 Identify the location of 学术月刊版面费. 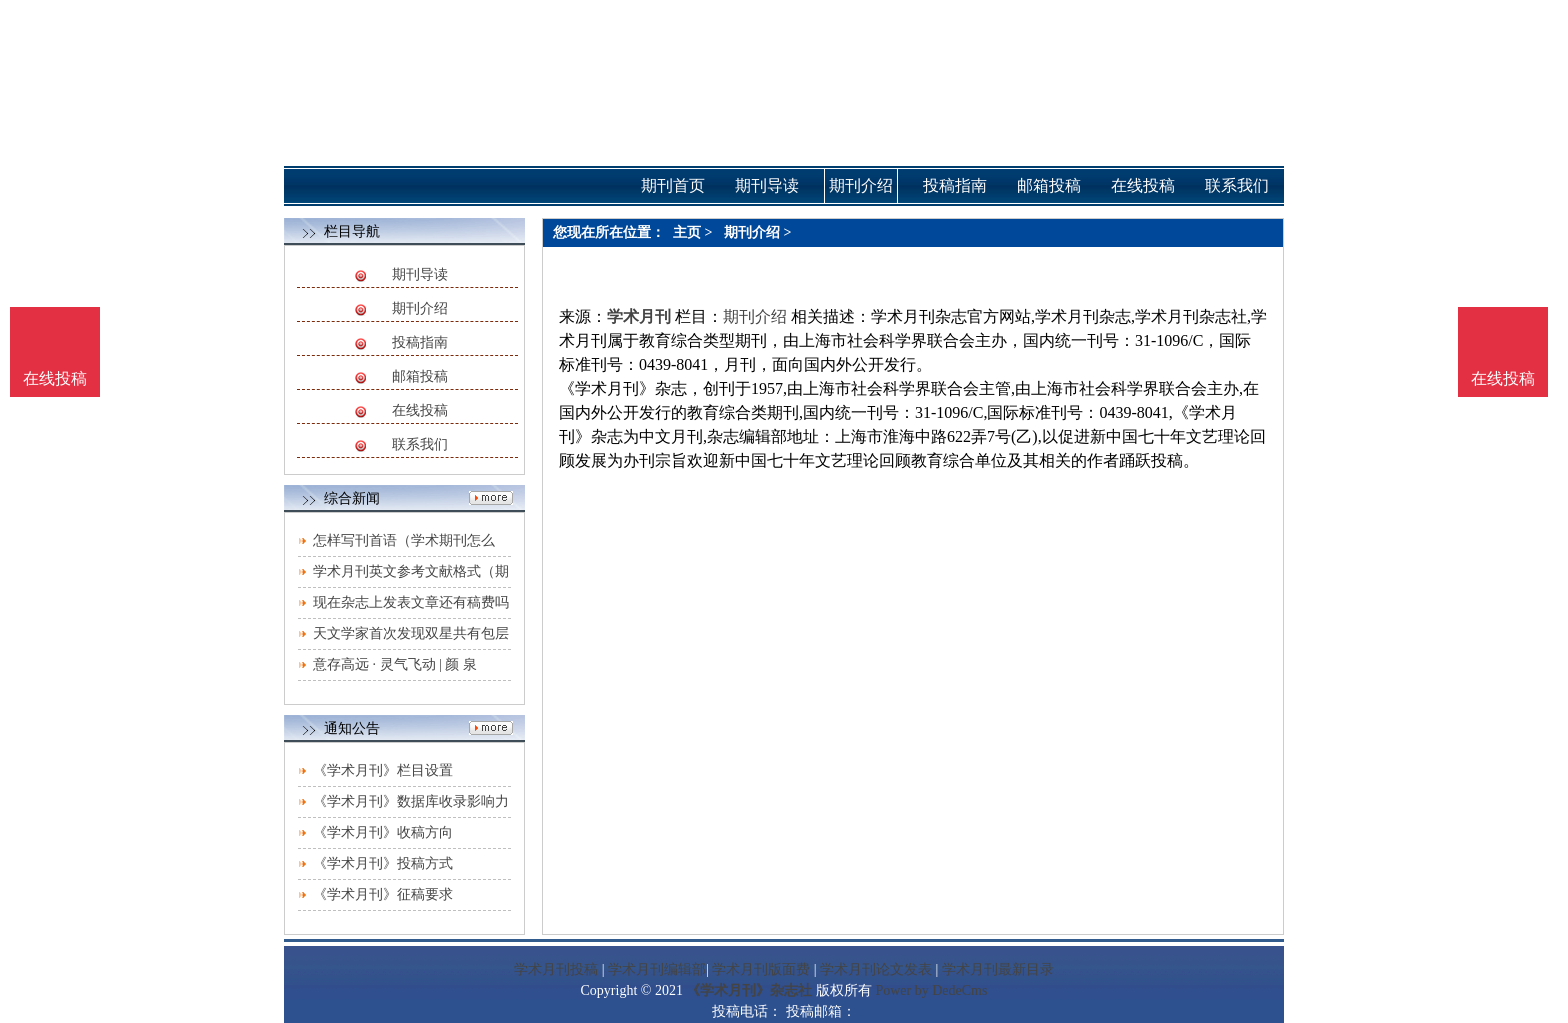
(761, 969).